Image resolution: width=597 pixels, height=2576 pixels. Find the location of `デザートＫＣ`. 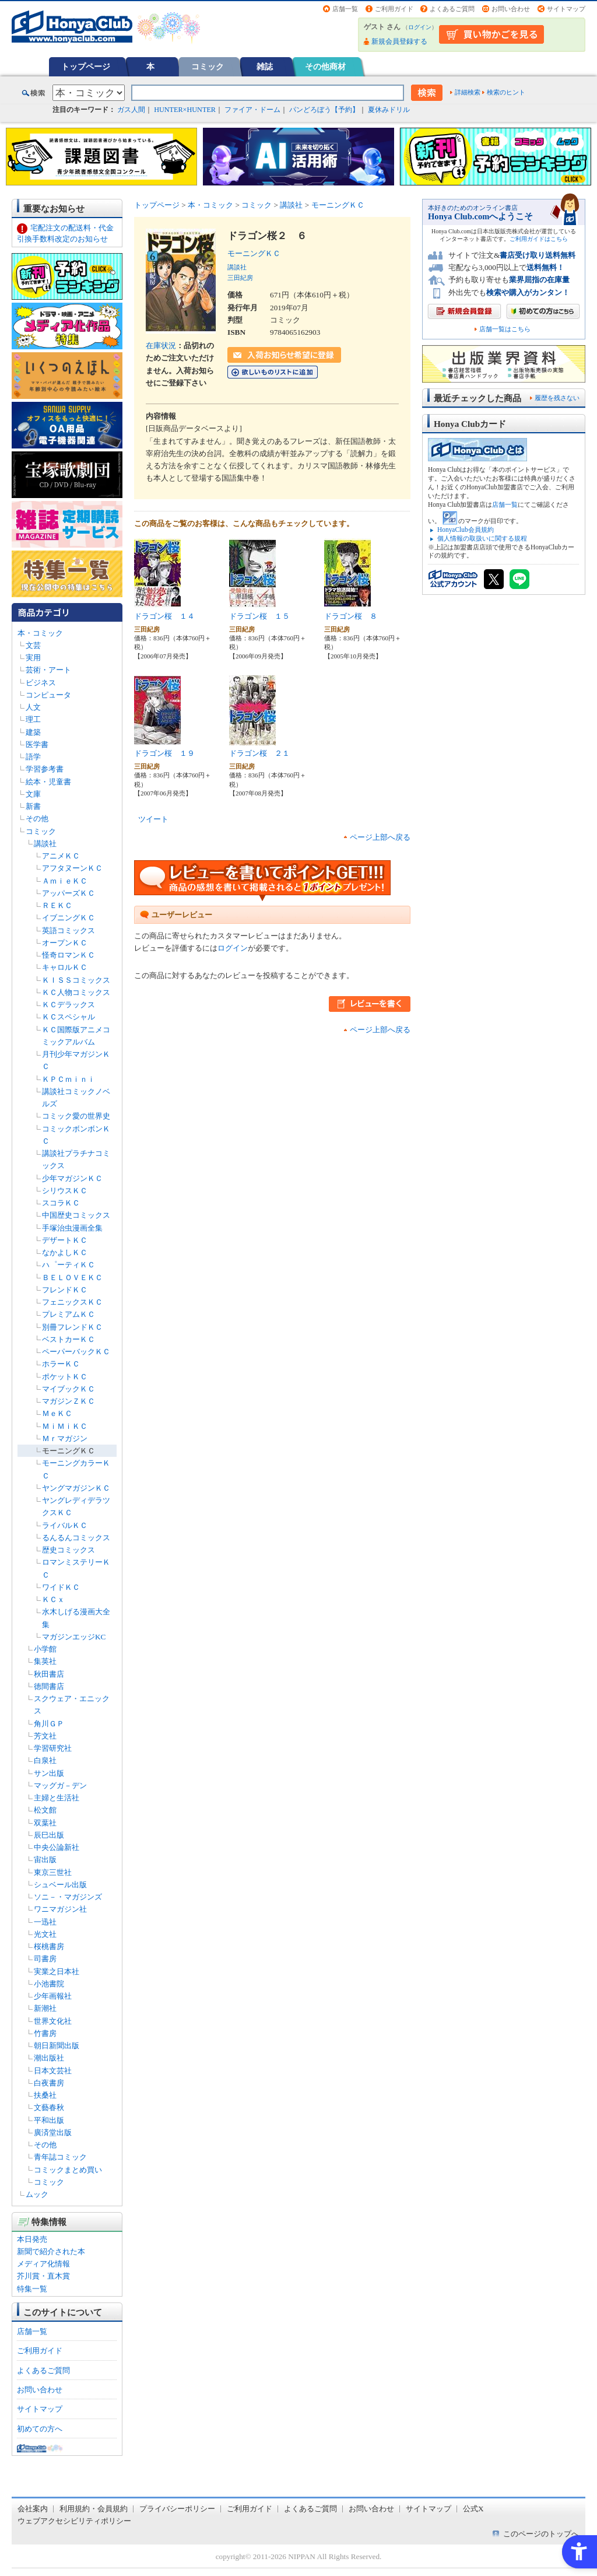

デザートＫＣ is located at coordinates (64, 1240).